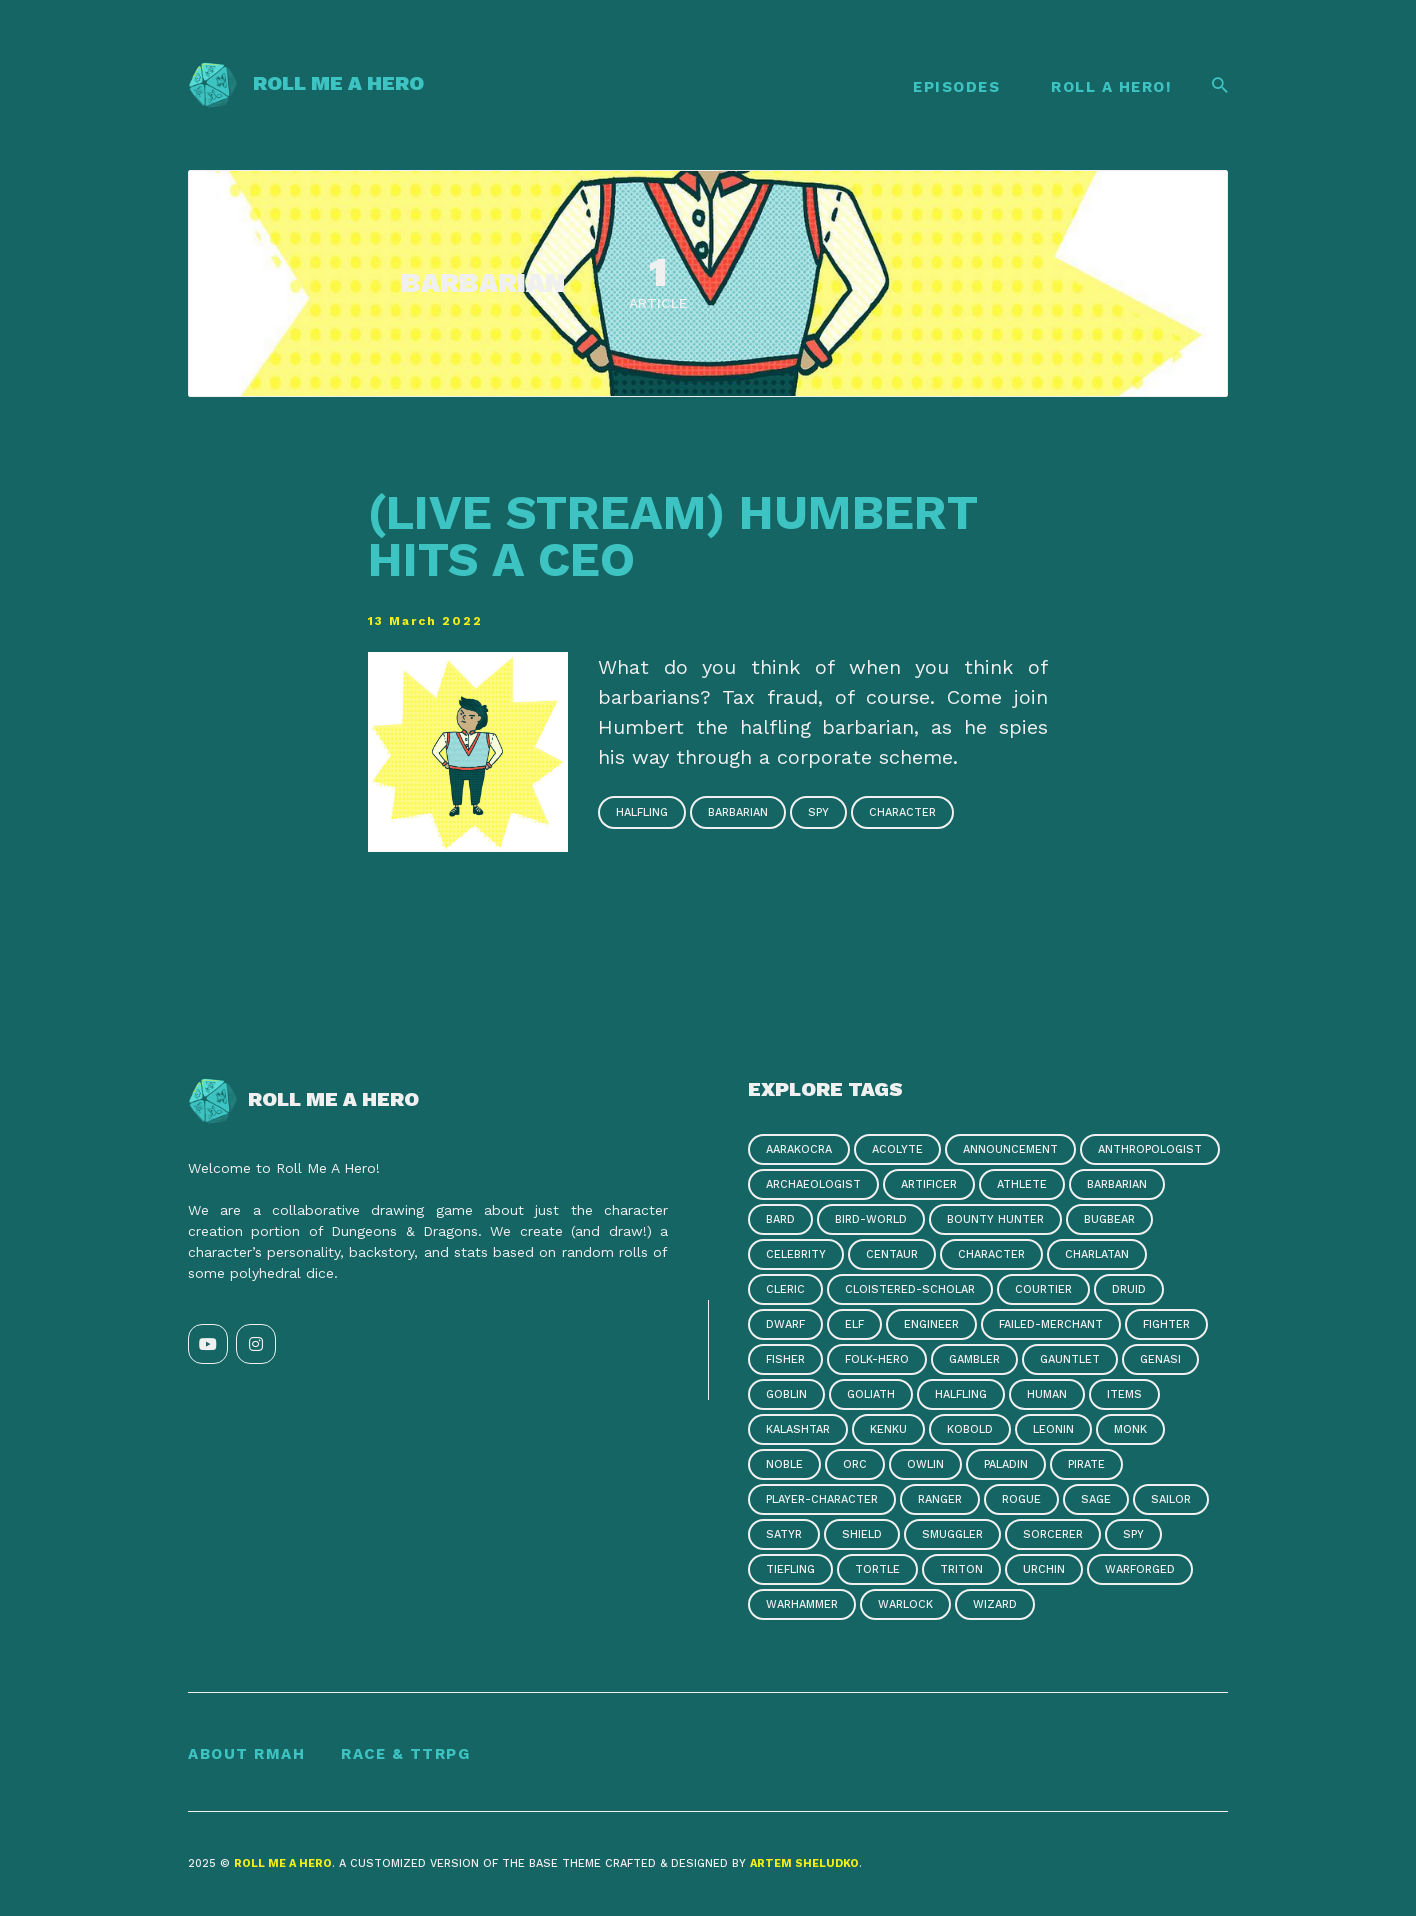 This screenshot has height=1916, width=1416. What do you see at coordinates (208, 1344) in the screenshot?
I see `[YouTube link]` at bounding box center [208, 1344].